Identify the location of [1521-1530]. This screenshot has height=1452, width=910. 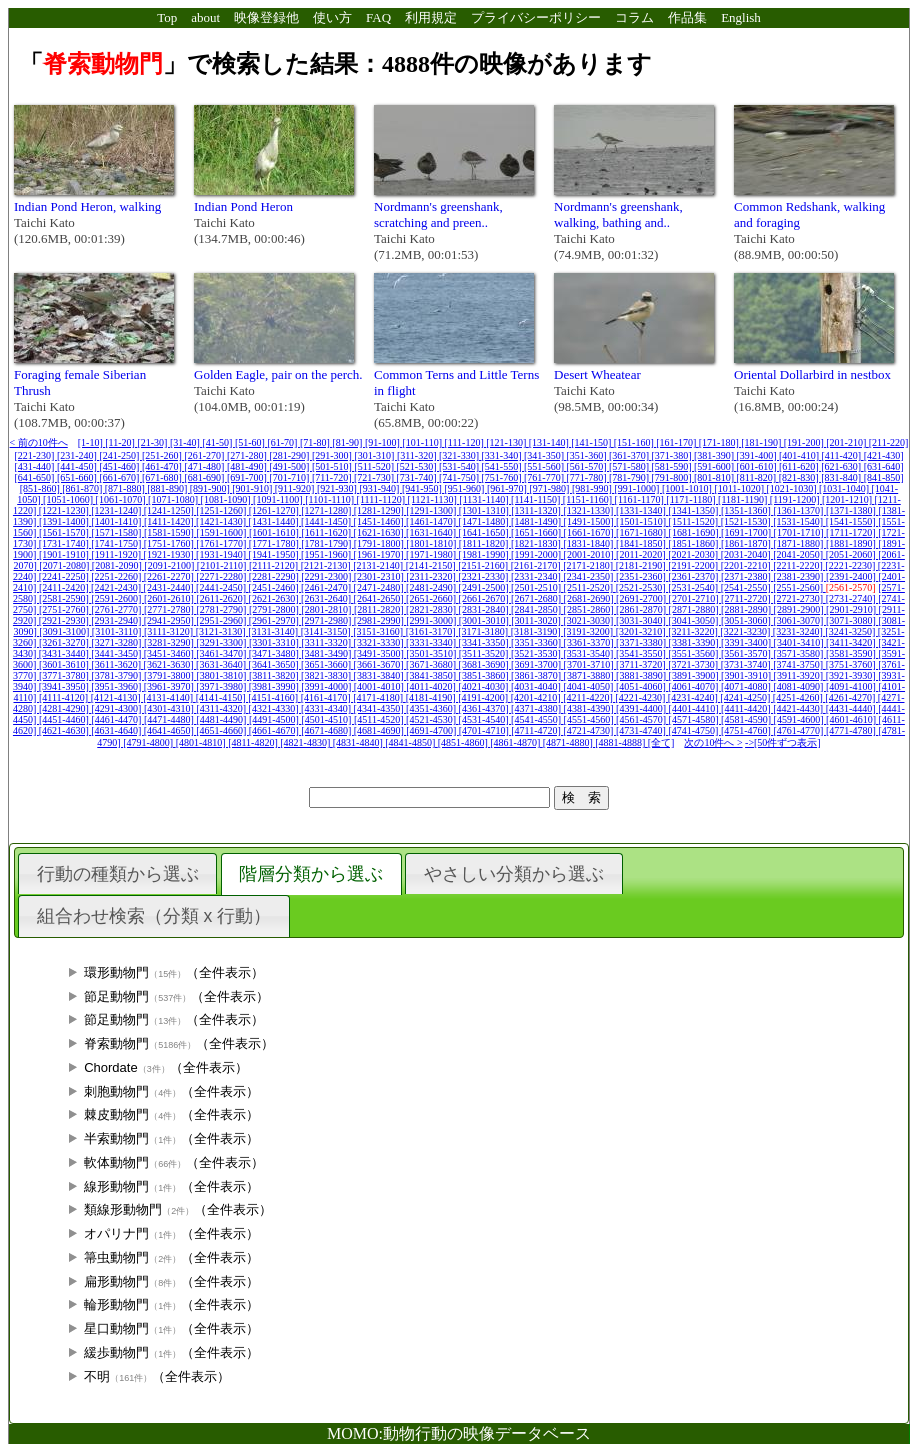
(747, 521).